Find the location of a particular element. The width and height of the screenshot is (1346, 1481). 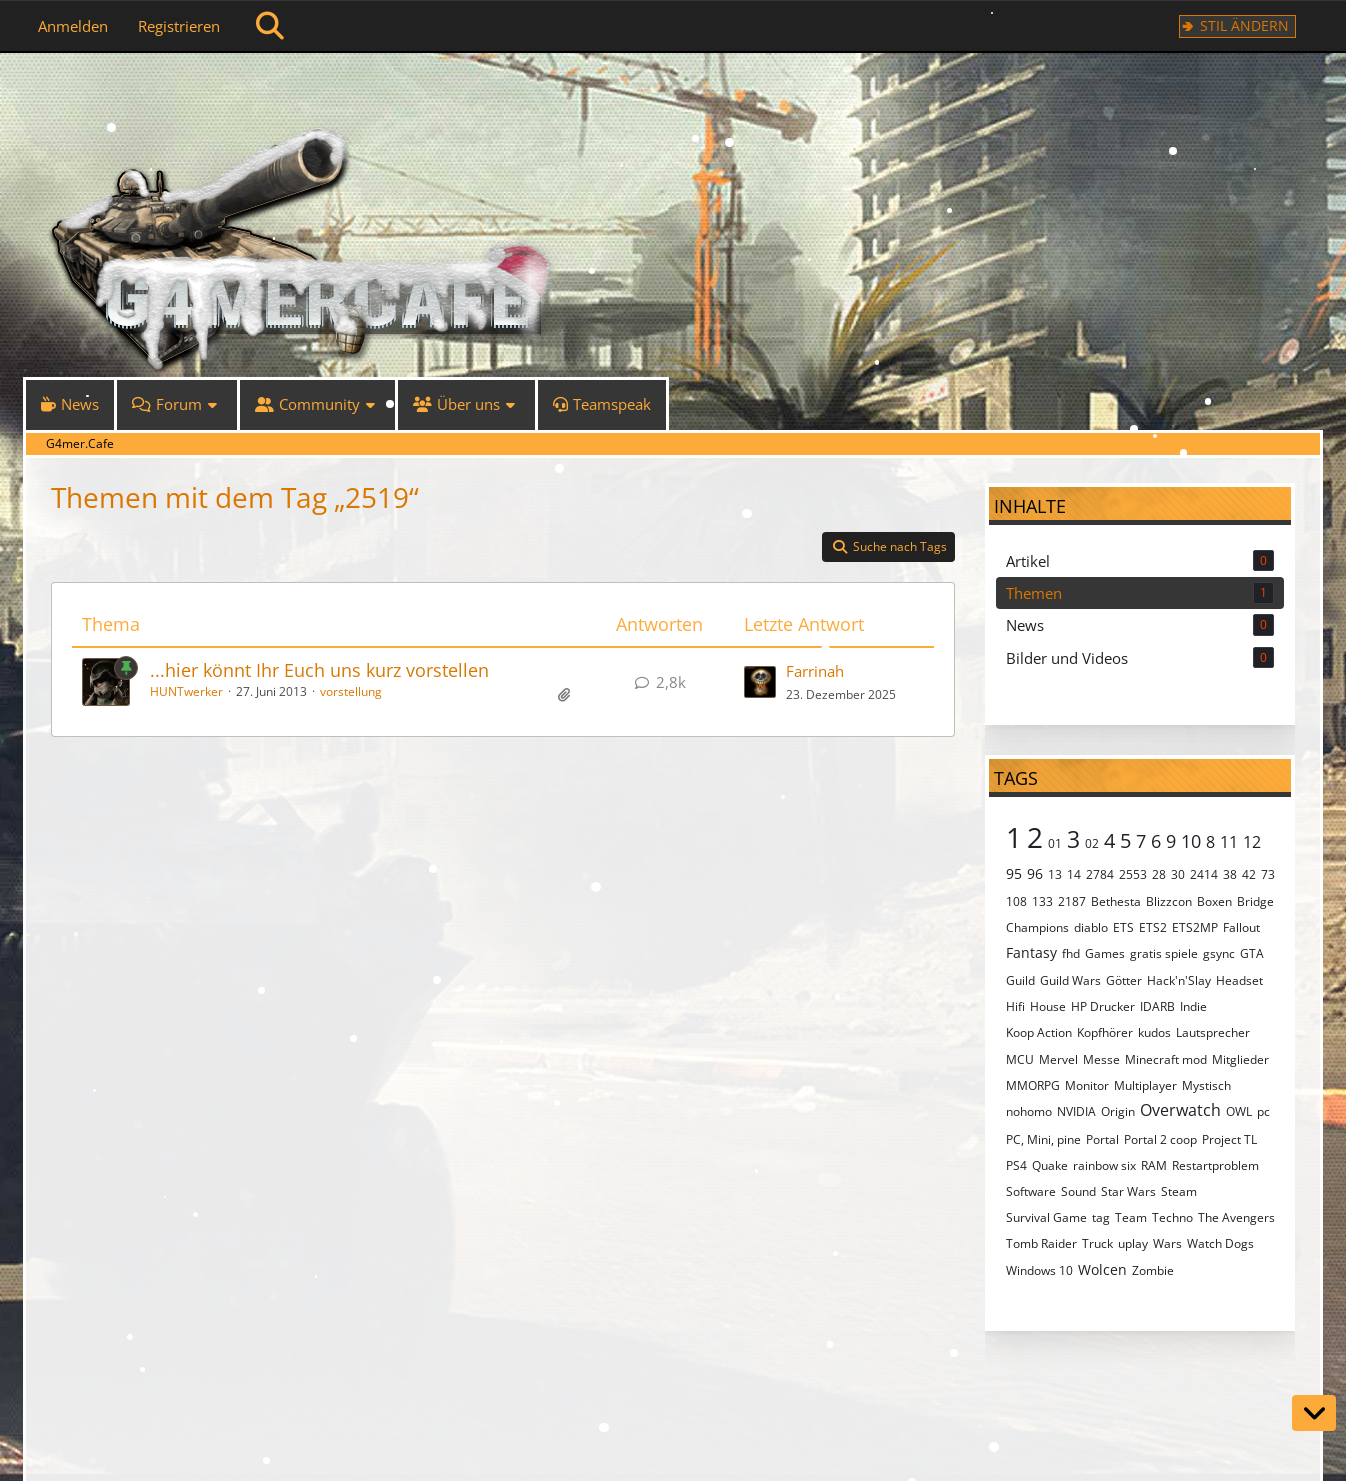

Hifi is located at coordinates (1015, 1006).